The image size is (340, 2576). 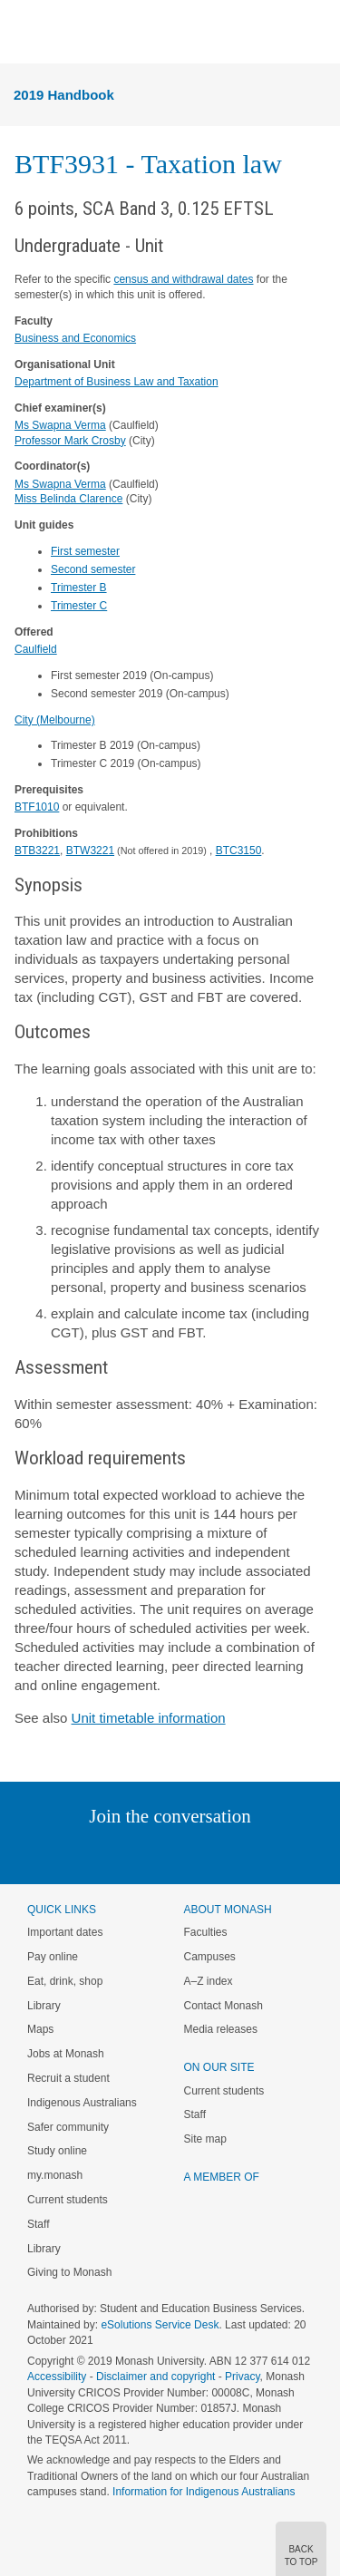 I want to click on Baidu, so click(x=295, y=1852).